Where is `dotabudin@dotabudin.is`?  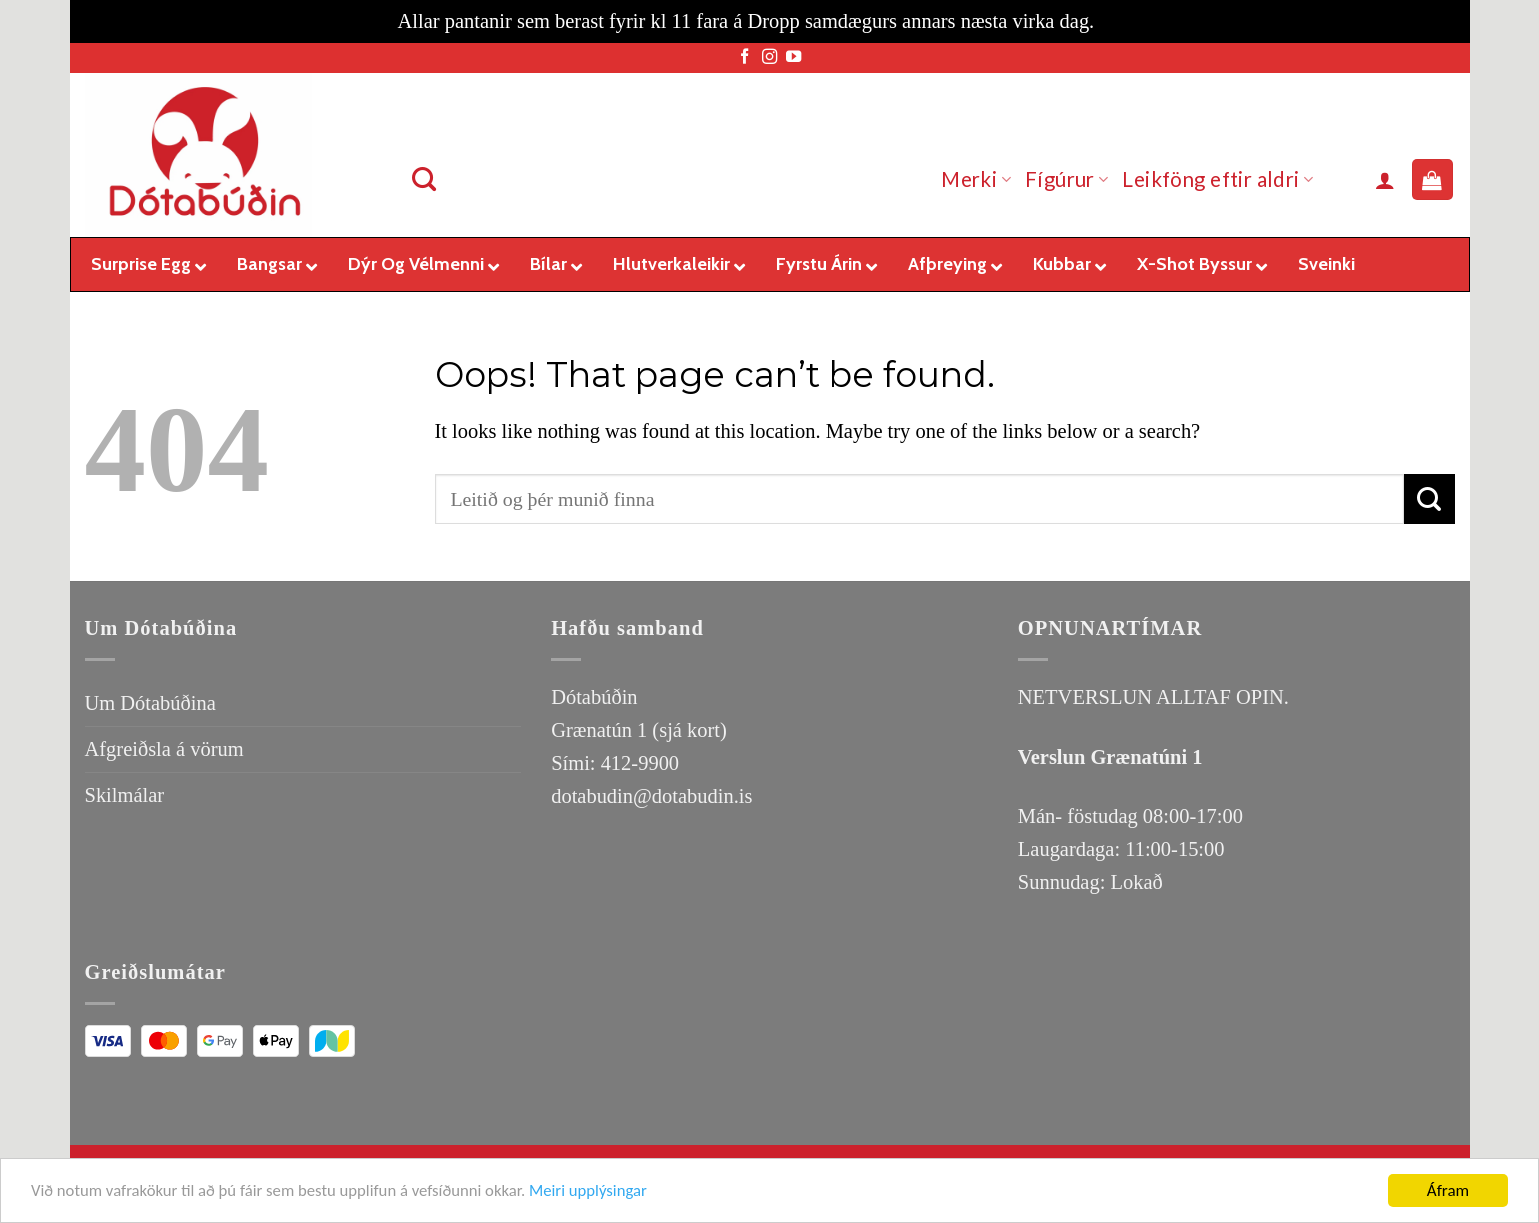 dotabudin@dotabudin.is is located at coordinates (651, 796).